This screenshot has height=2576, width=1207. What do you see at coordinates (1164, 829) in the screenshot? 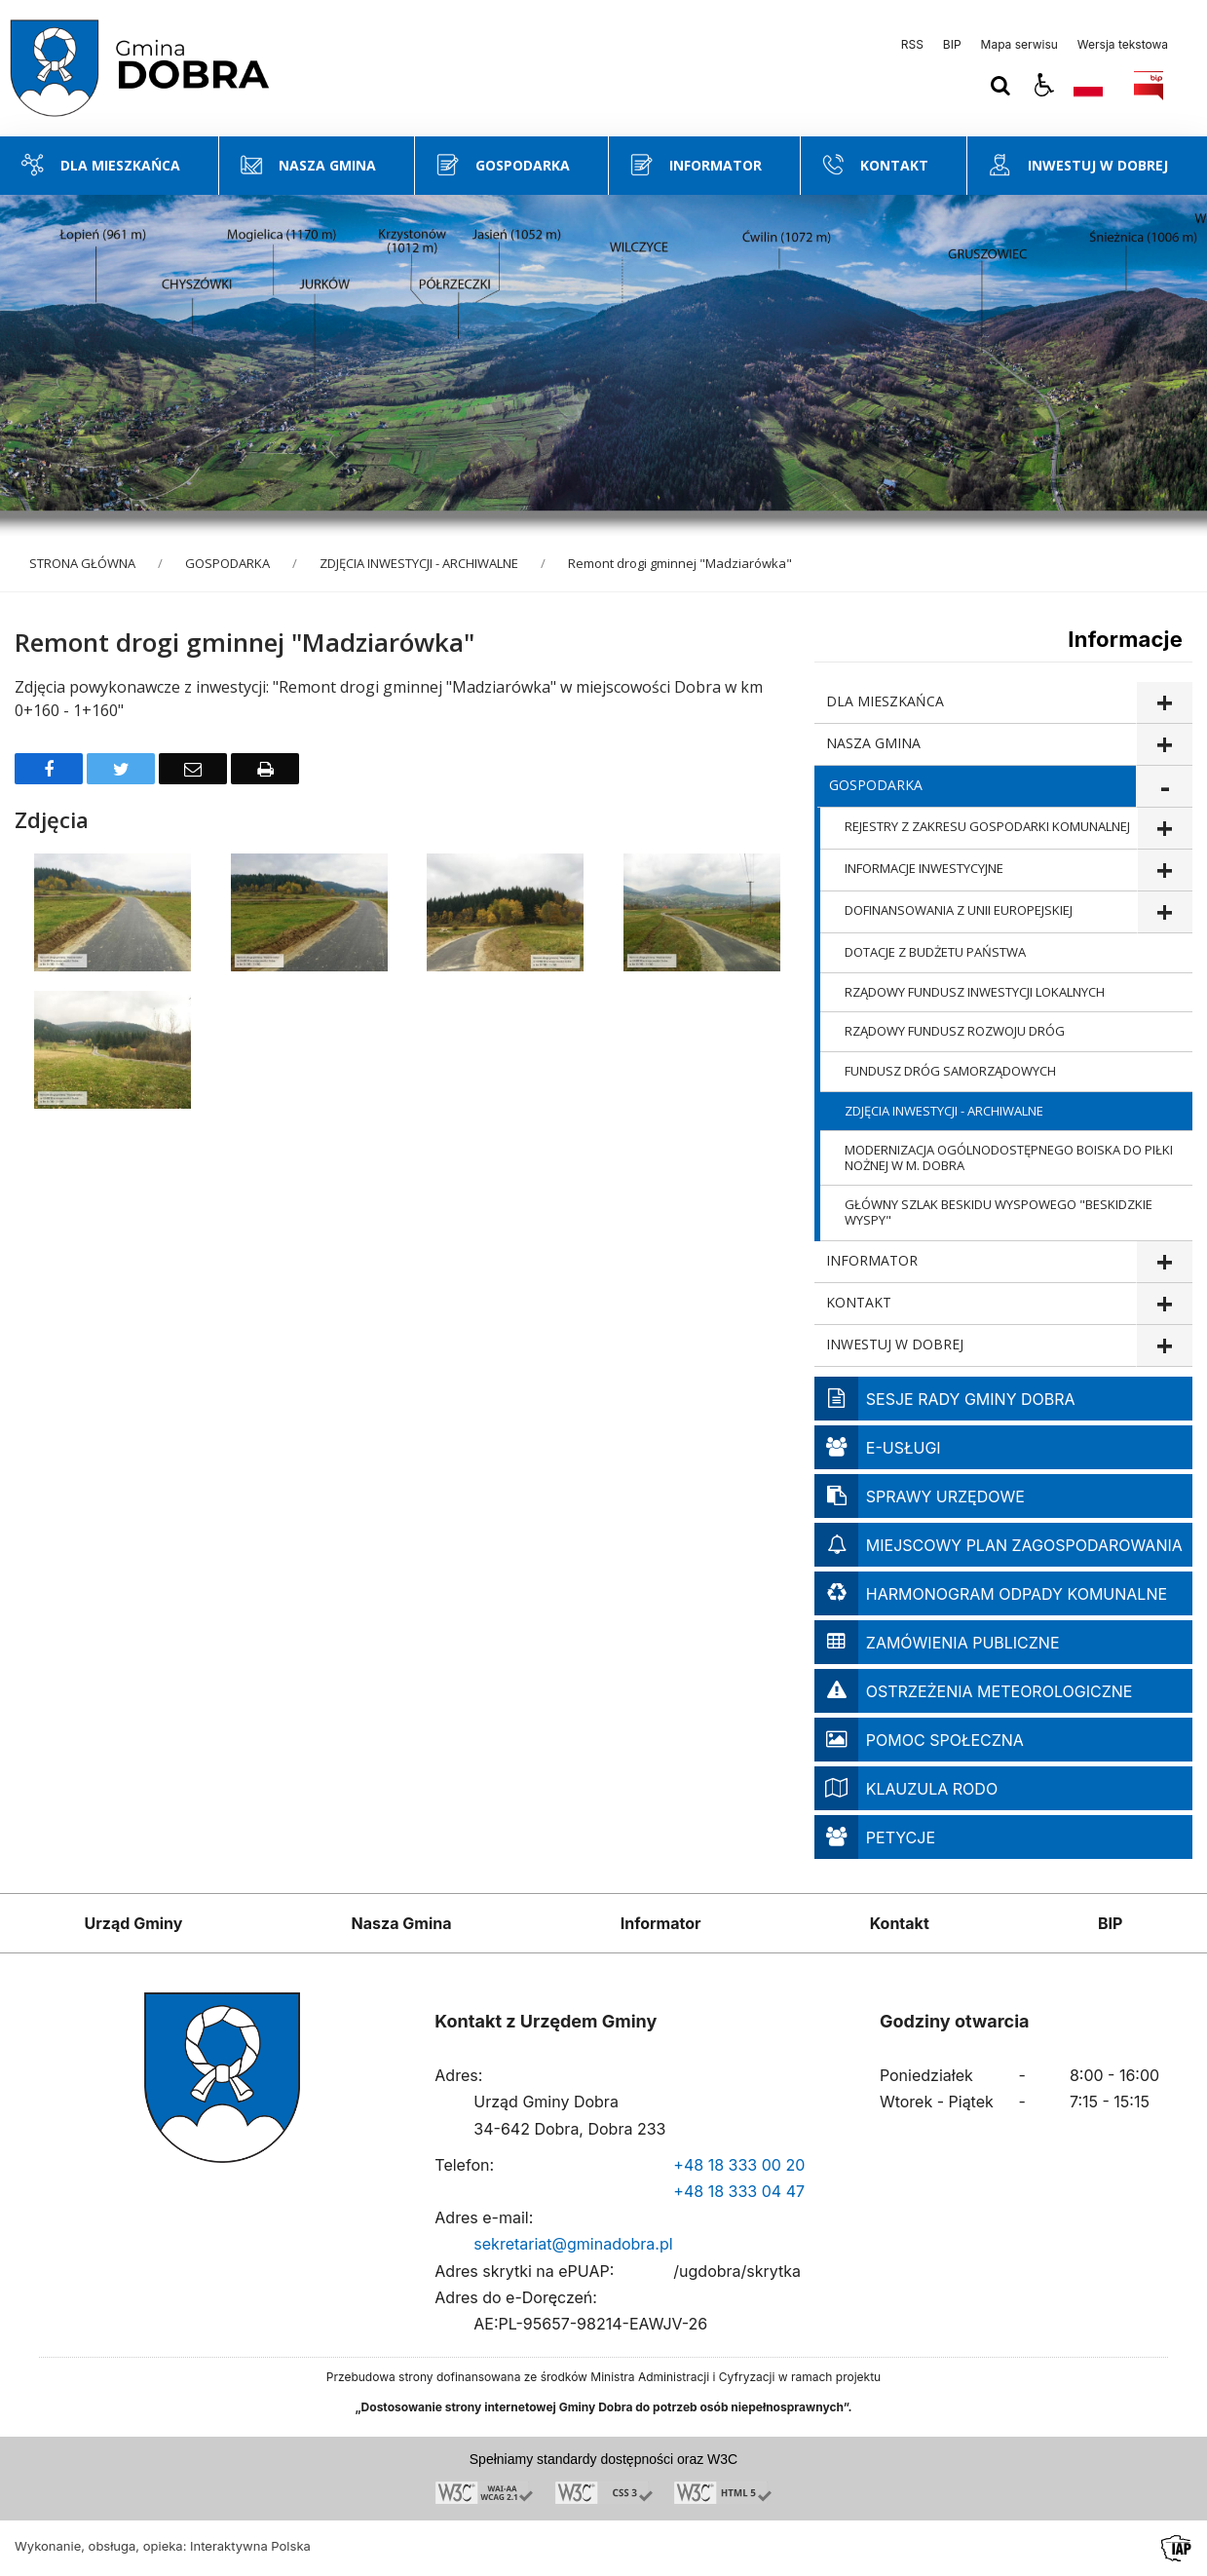
I see `show >REJESTRY Z ZAKRESU GOSPODARKI KOMUNALNEJ` at bounding box center [1164, 829].